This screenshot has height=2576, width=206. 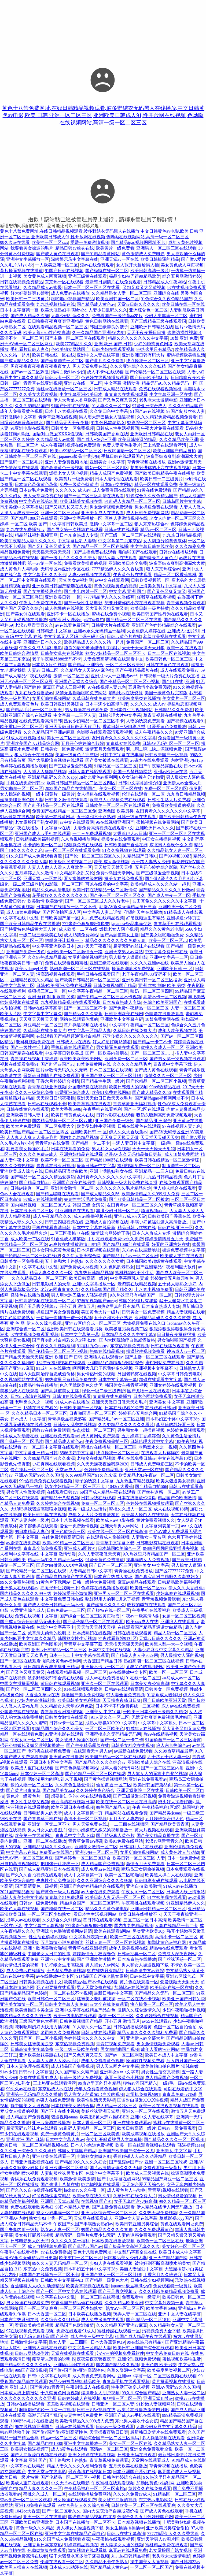 I want to click on 国产一区二区中文字幕在线观看, so click(x=66, y=2291).